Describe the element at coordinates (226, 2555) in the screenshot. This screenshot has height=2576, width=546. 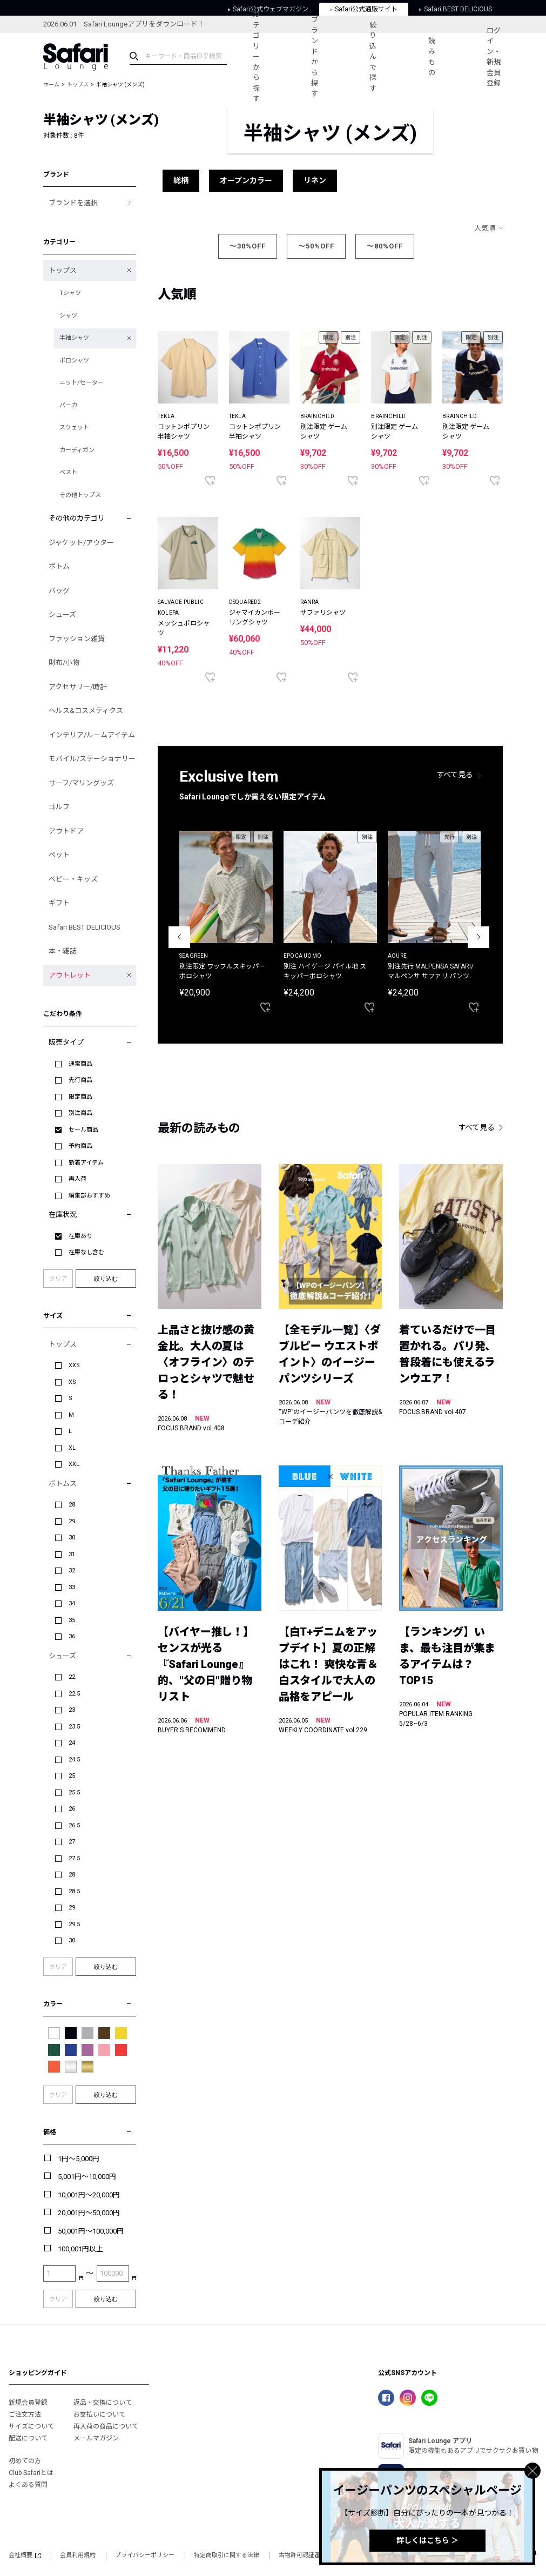
I see `特定商取引に関する法律` at that location.